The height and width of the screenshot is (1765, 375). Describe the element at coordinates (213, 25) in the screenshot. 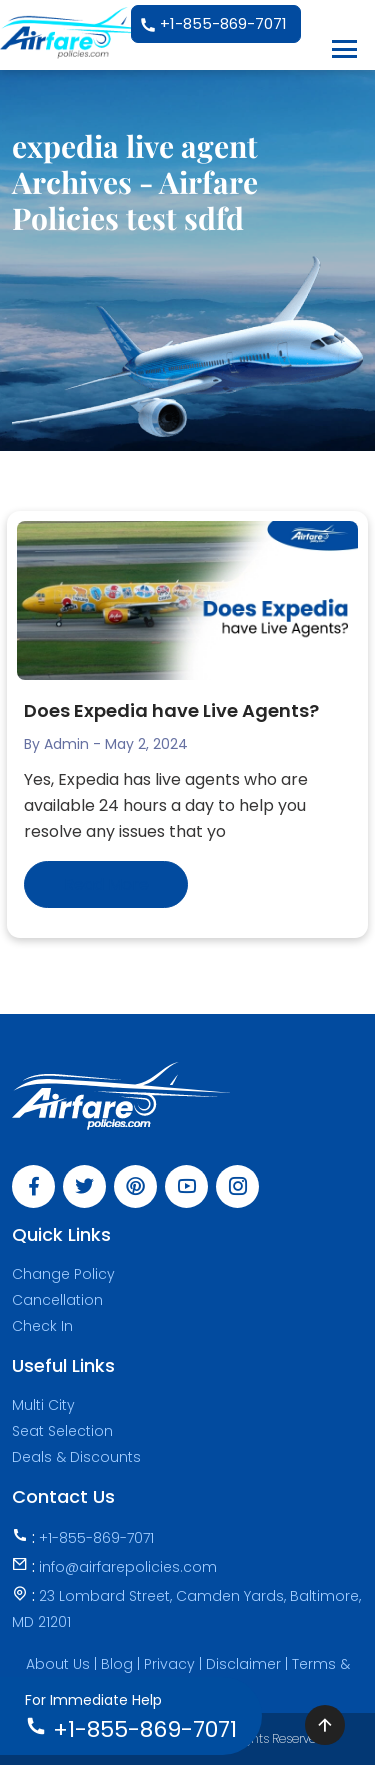

I see `+1-855-869-7071` at that location.